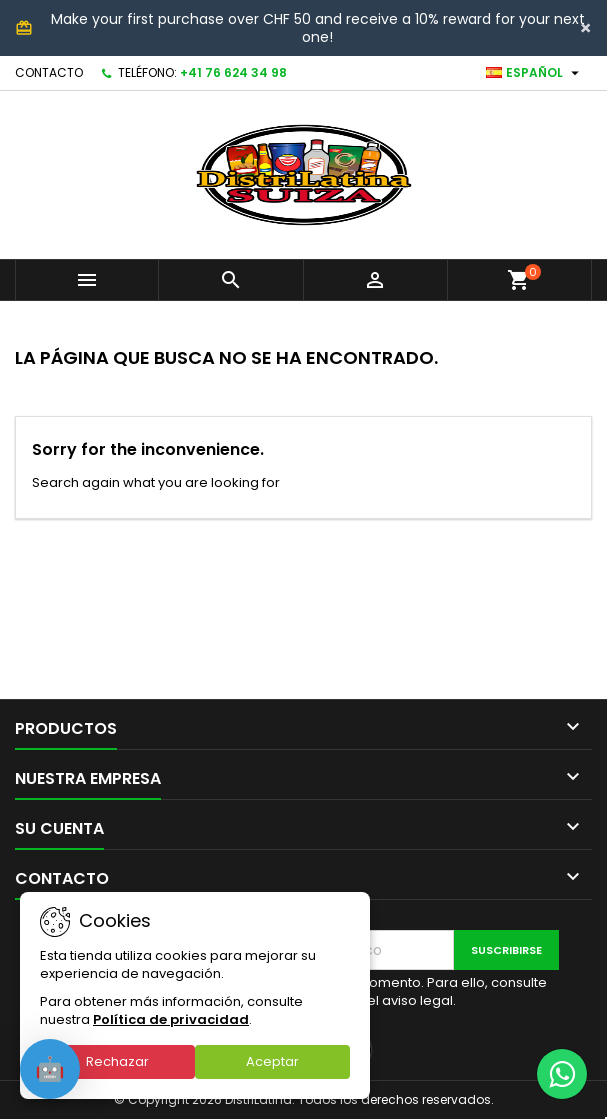 This screenshot has height=1119, width=607. I want to click on [Selector desplegable de idioma], so click(535, 73).